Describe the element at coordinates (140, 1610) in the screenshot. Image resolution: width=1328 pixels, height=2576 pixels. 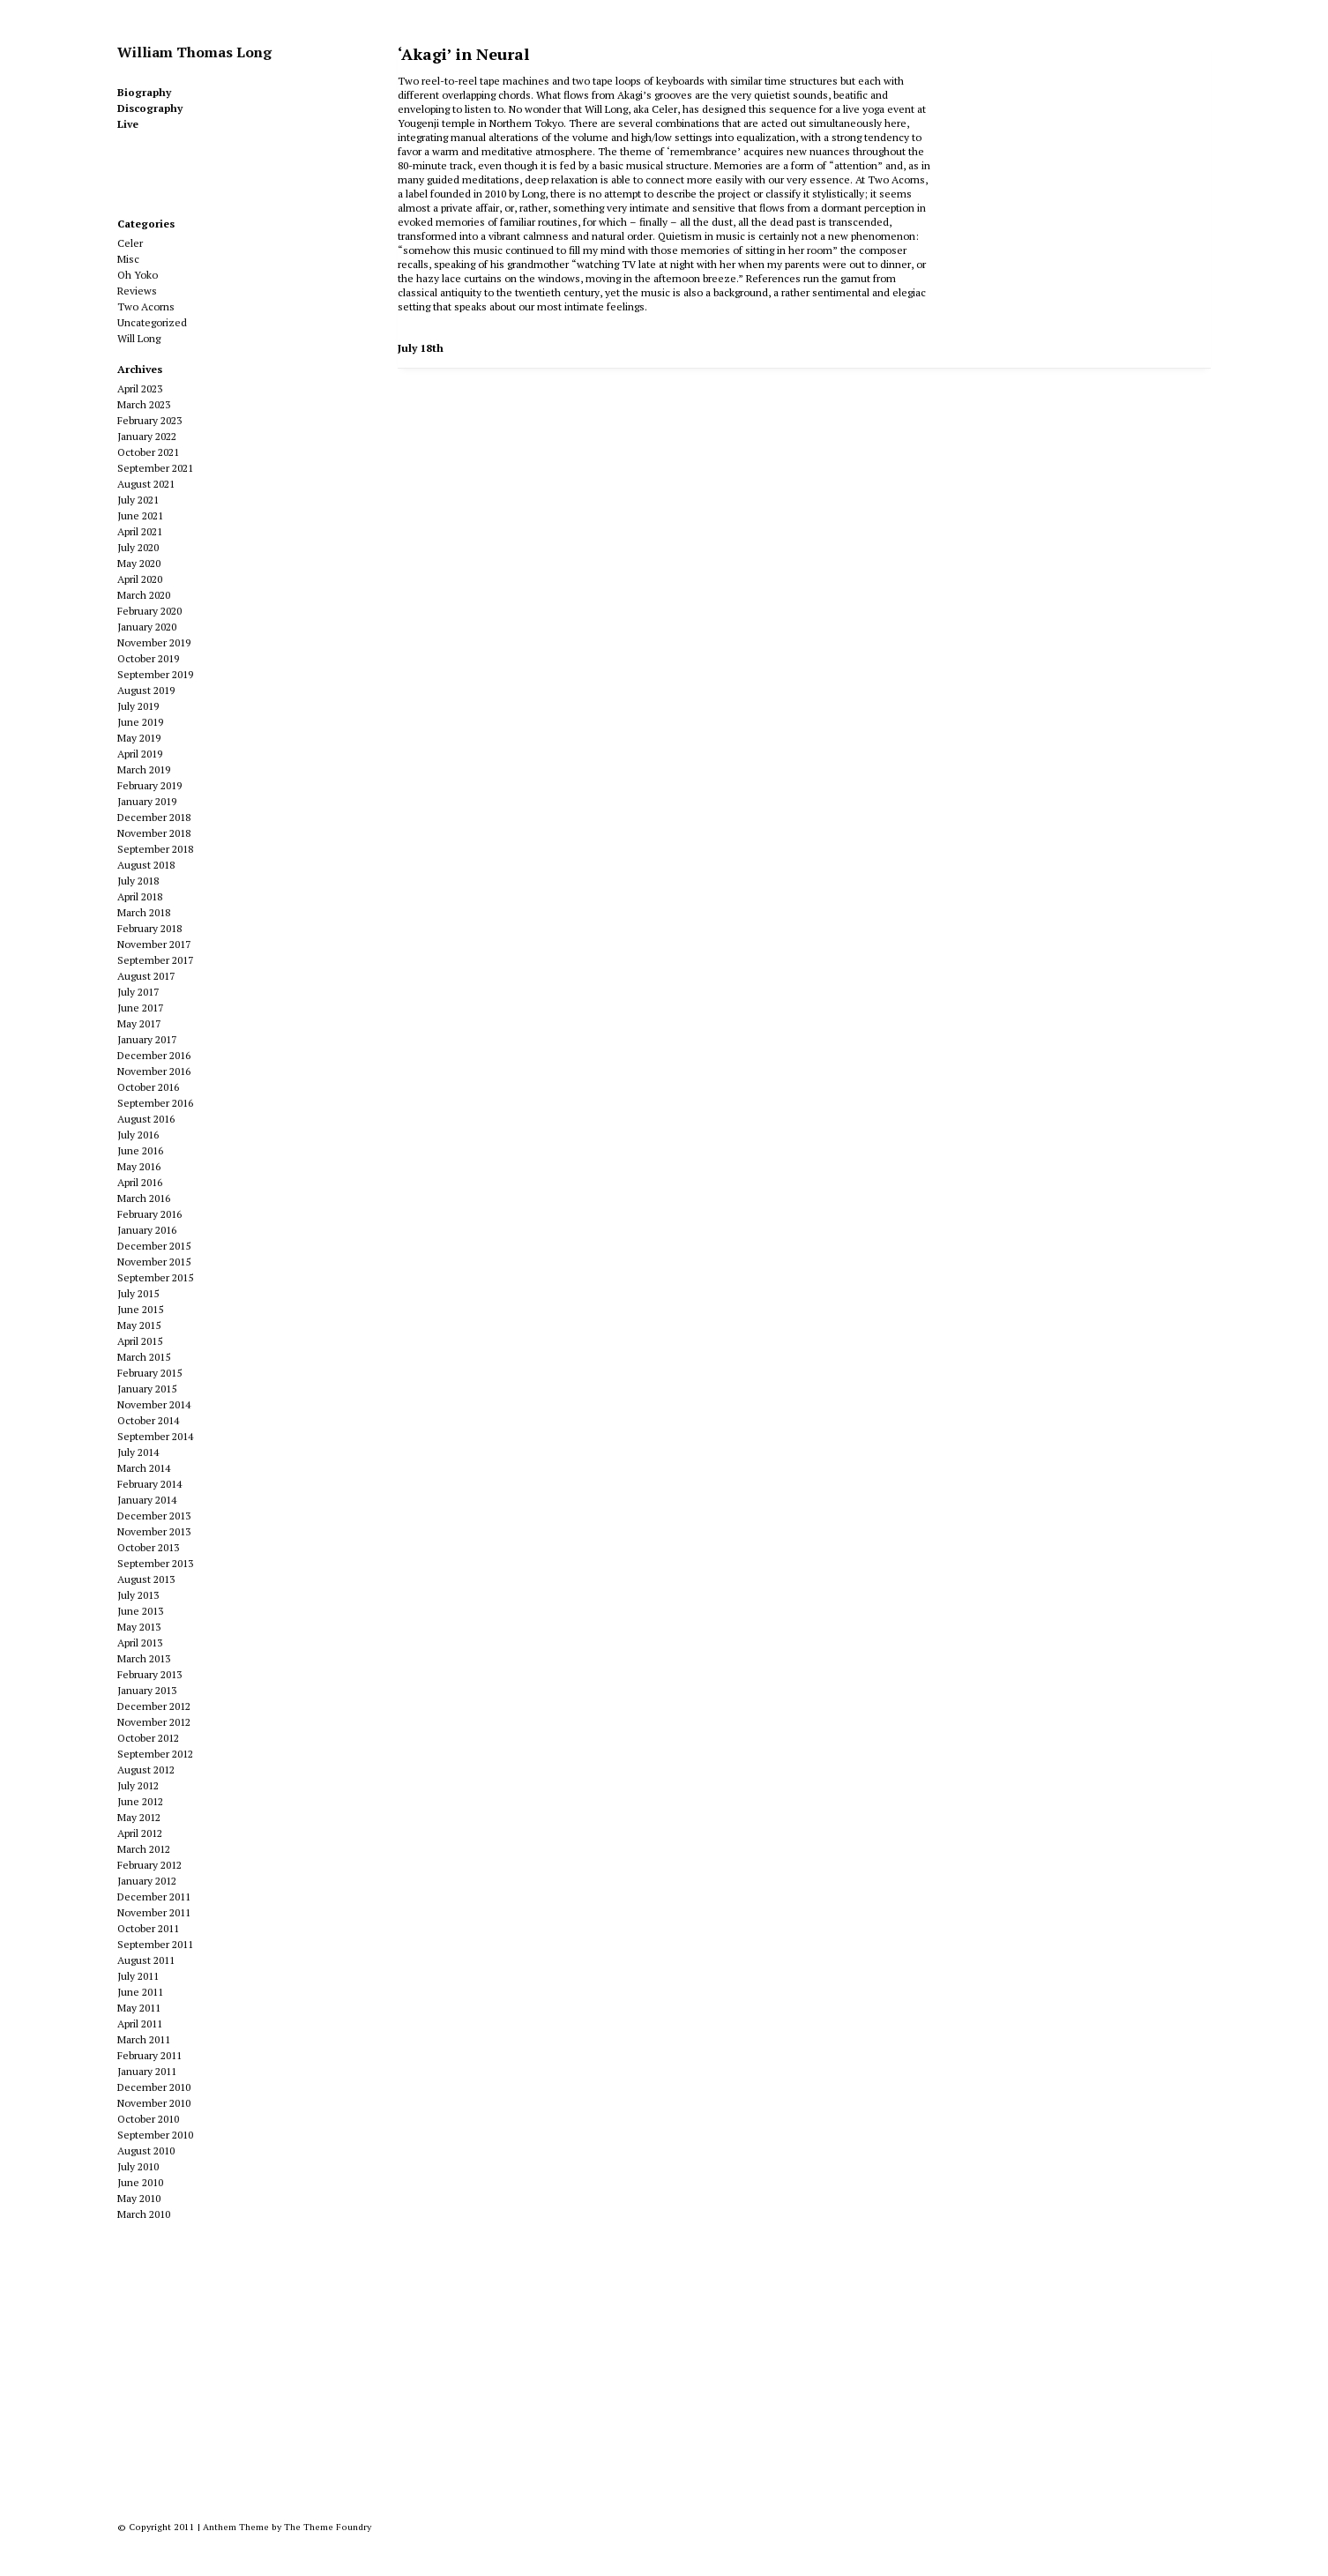
I see `June 2013` at that location.